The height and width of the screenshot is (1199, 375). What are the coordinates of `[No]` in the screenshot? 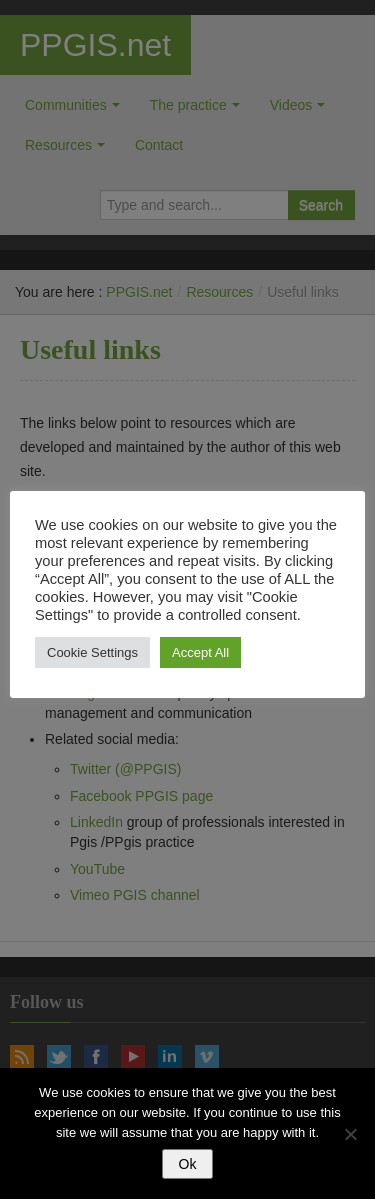 It's located at (350, 1134).